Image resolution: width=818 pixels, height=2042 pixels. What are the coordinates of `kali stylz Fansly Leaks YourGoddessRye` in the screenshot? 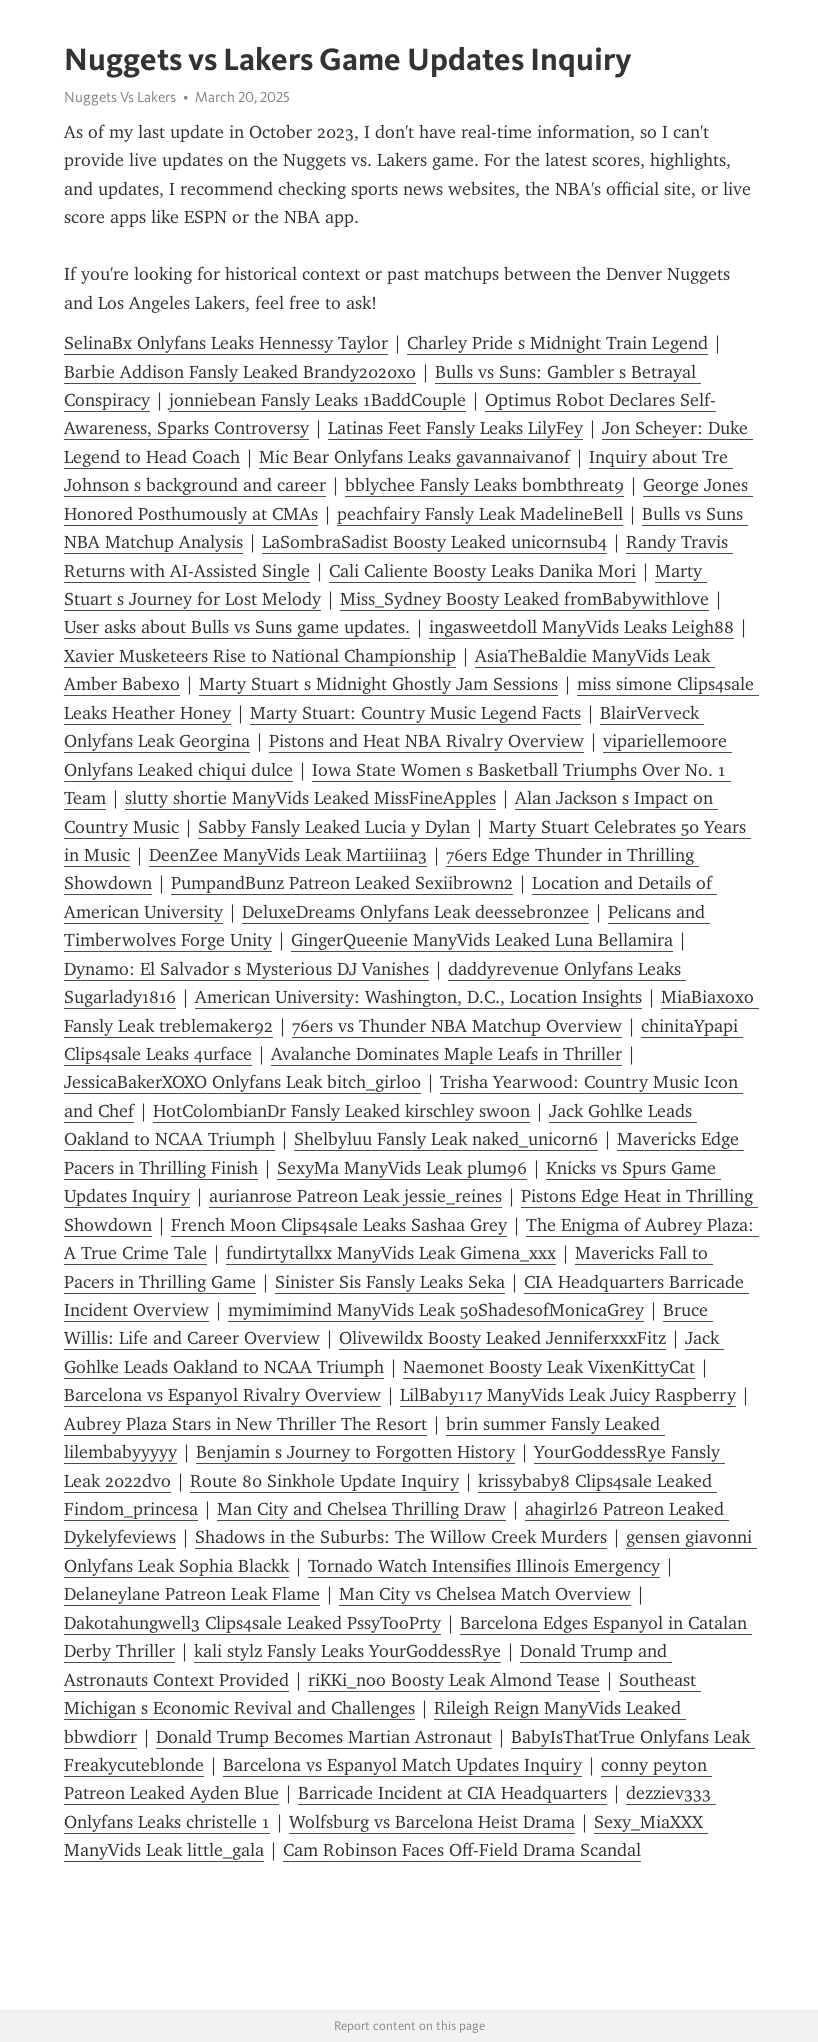 It's located at (347, 1651).